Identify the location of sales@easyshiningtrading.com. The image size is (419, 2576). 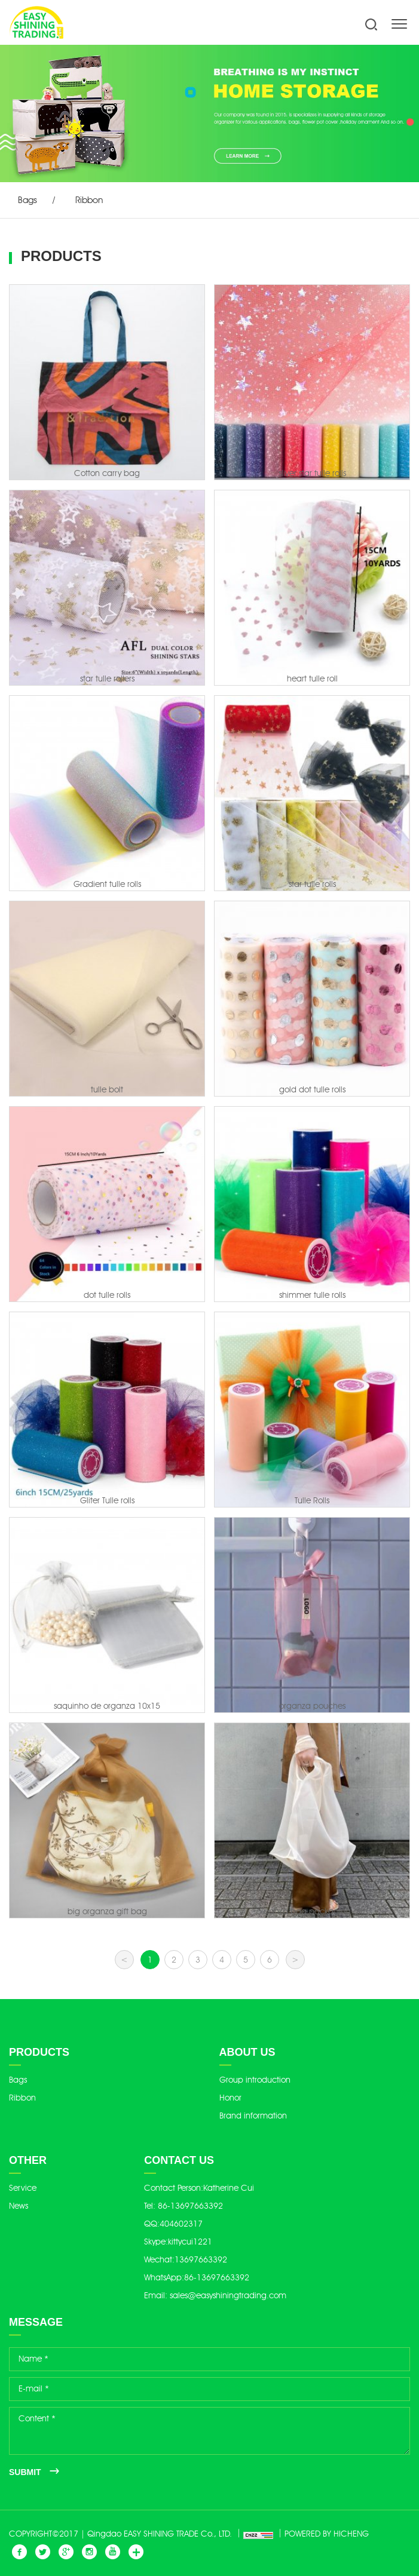
(228, 2296).